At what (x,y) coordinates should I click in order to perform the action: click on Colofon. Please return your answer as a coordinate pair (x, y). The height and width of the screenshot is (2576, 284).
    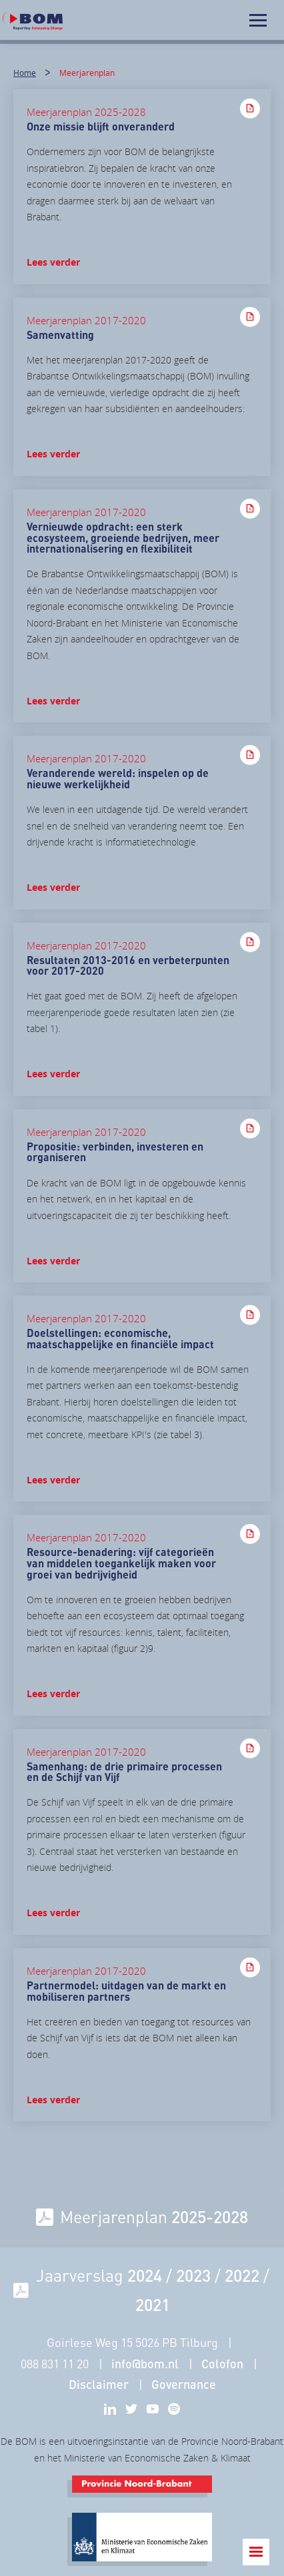
    Looking at the image, I should click on (222, 2363).